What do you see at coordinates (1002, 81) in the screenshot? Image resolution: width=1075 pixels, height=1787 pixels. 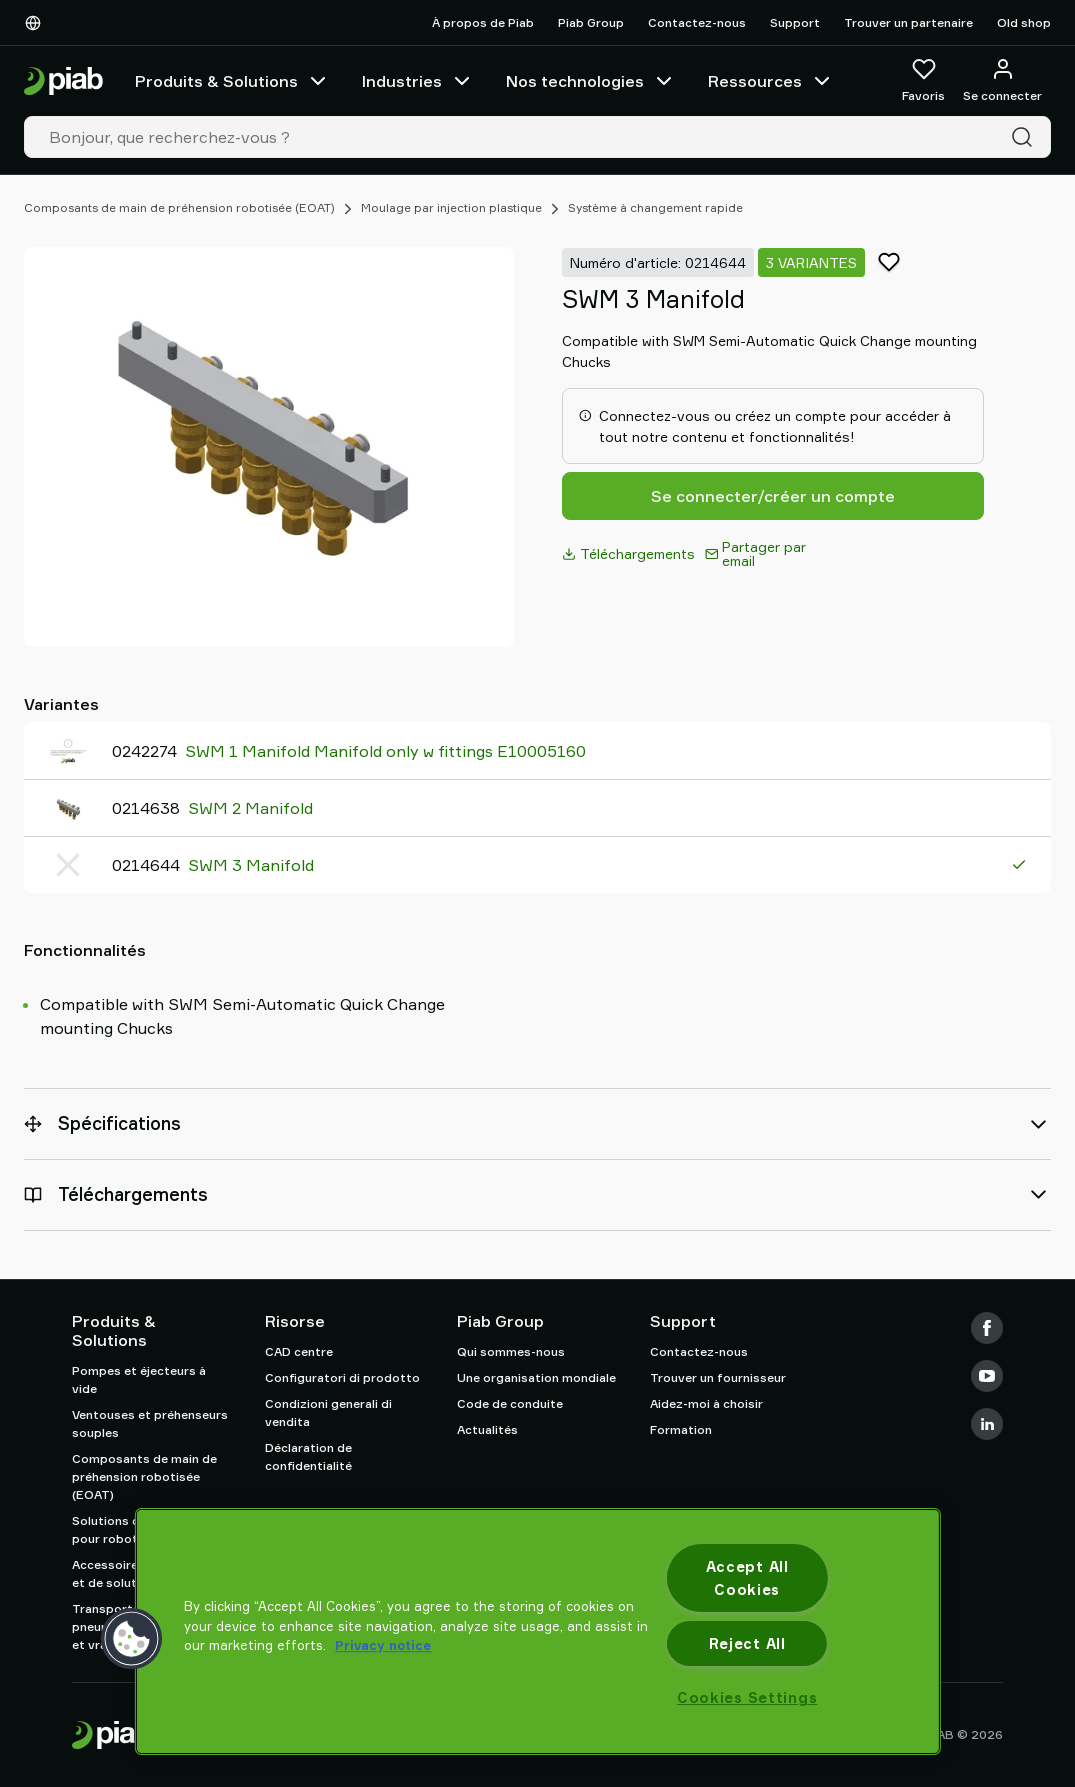 I see `[Se connecter / s'inscrire]` at bounding box center [1002, 81].